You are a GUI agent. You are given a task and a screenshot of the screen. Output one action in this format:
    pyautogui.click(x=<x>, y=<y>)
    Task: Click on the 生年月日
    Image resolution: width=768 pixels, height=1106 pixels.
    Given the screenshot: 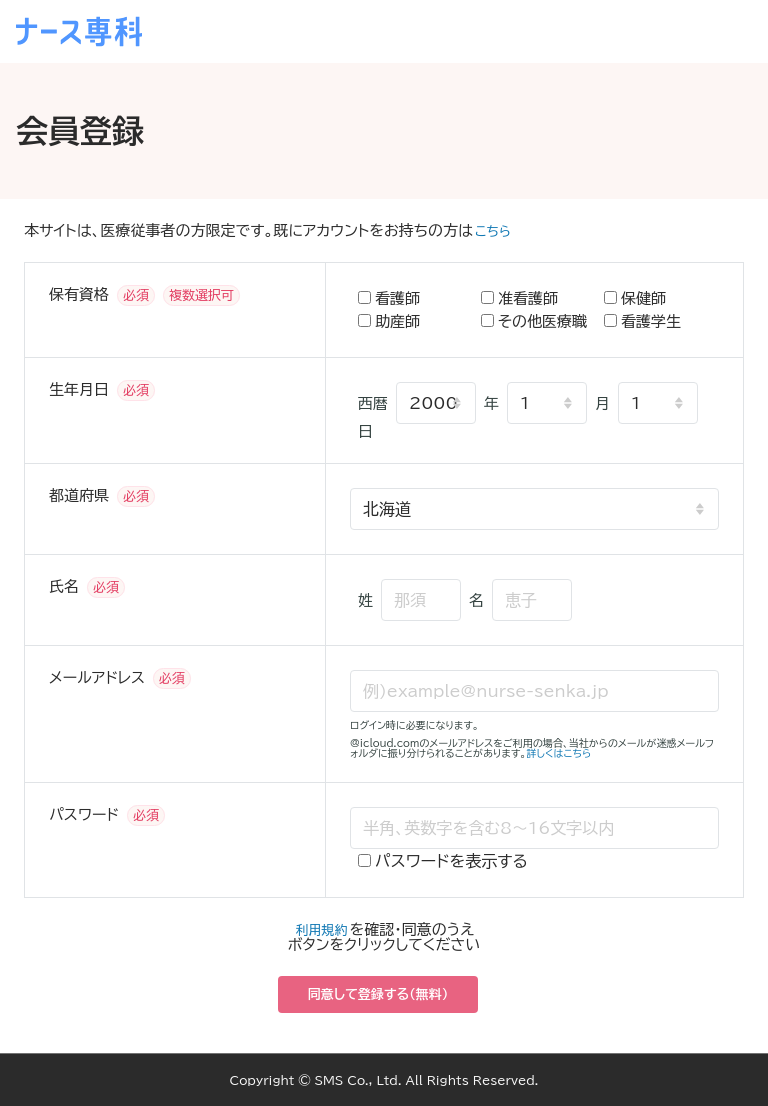 What is the action you would take?
    pyautogui.click(x=79, y=389)
    